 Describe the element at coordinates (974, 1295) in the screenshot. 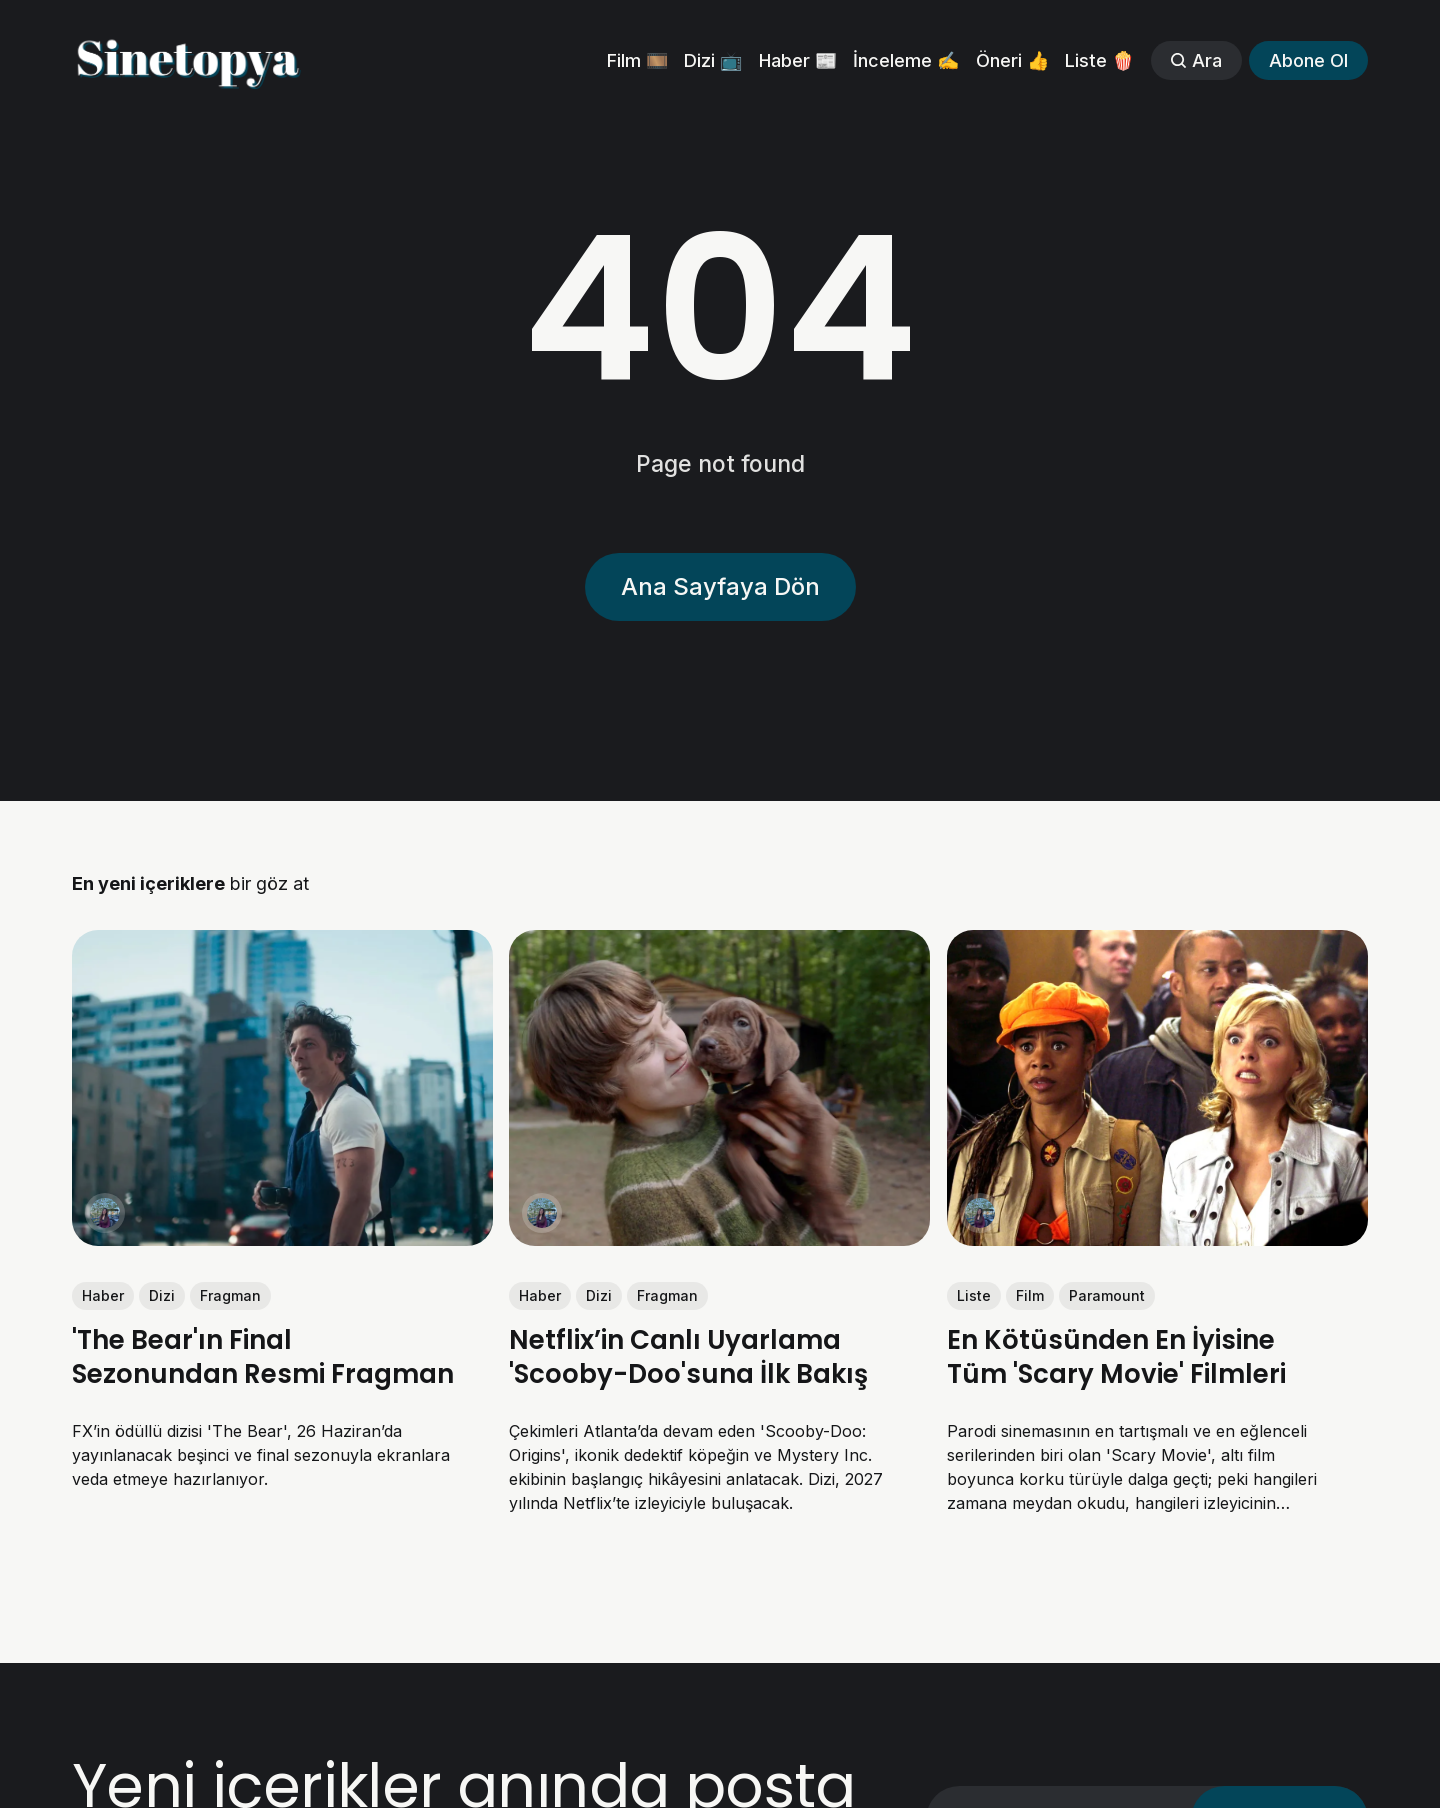

I see `Liste` at that location.